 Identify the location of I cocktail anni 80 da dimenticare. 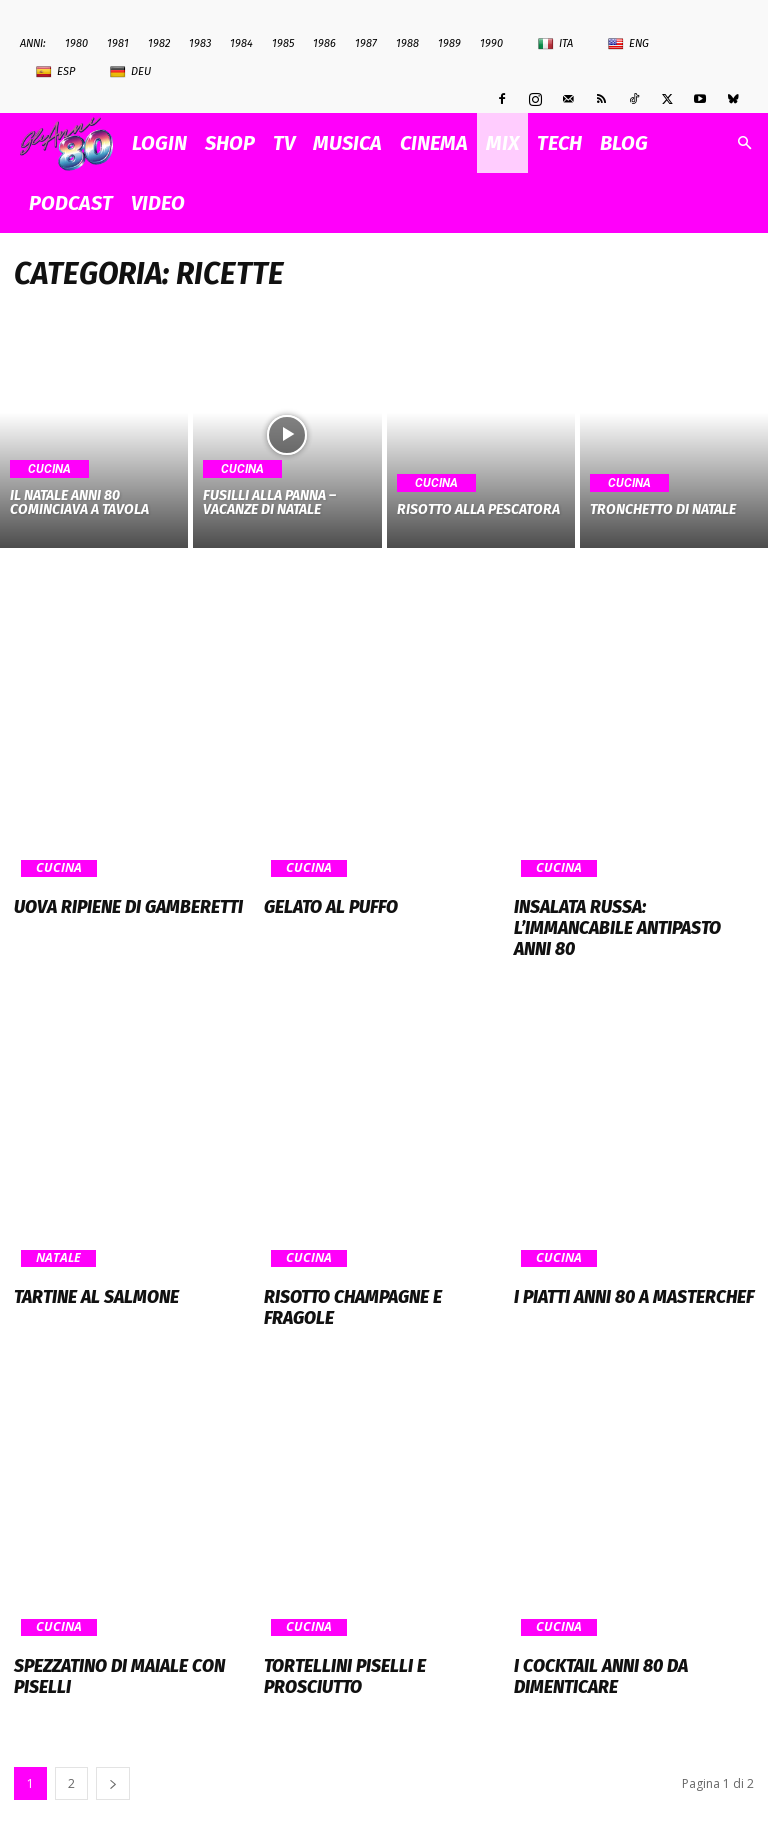
(590, 1623).